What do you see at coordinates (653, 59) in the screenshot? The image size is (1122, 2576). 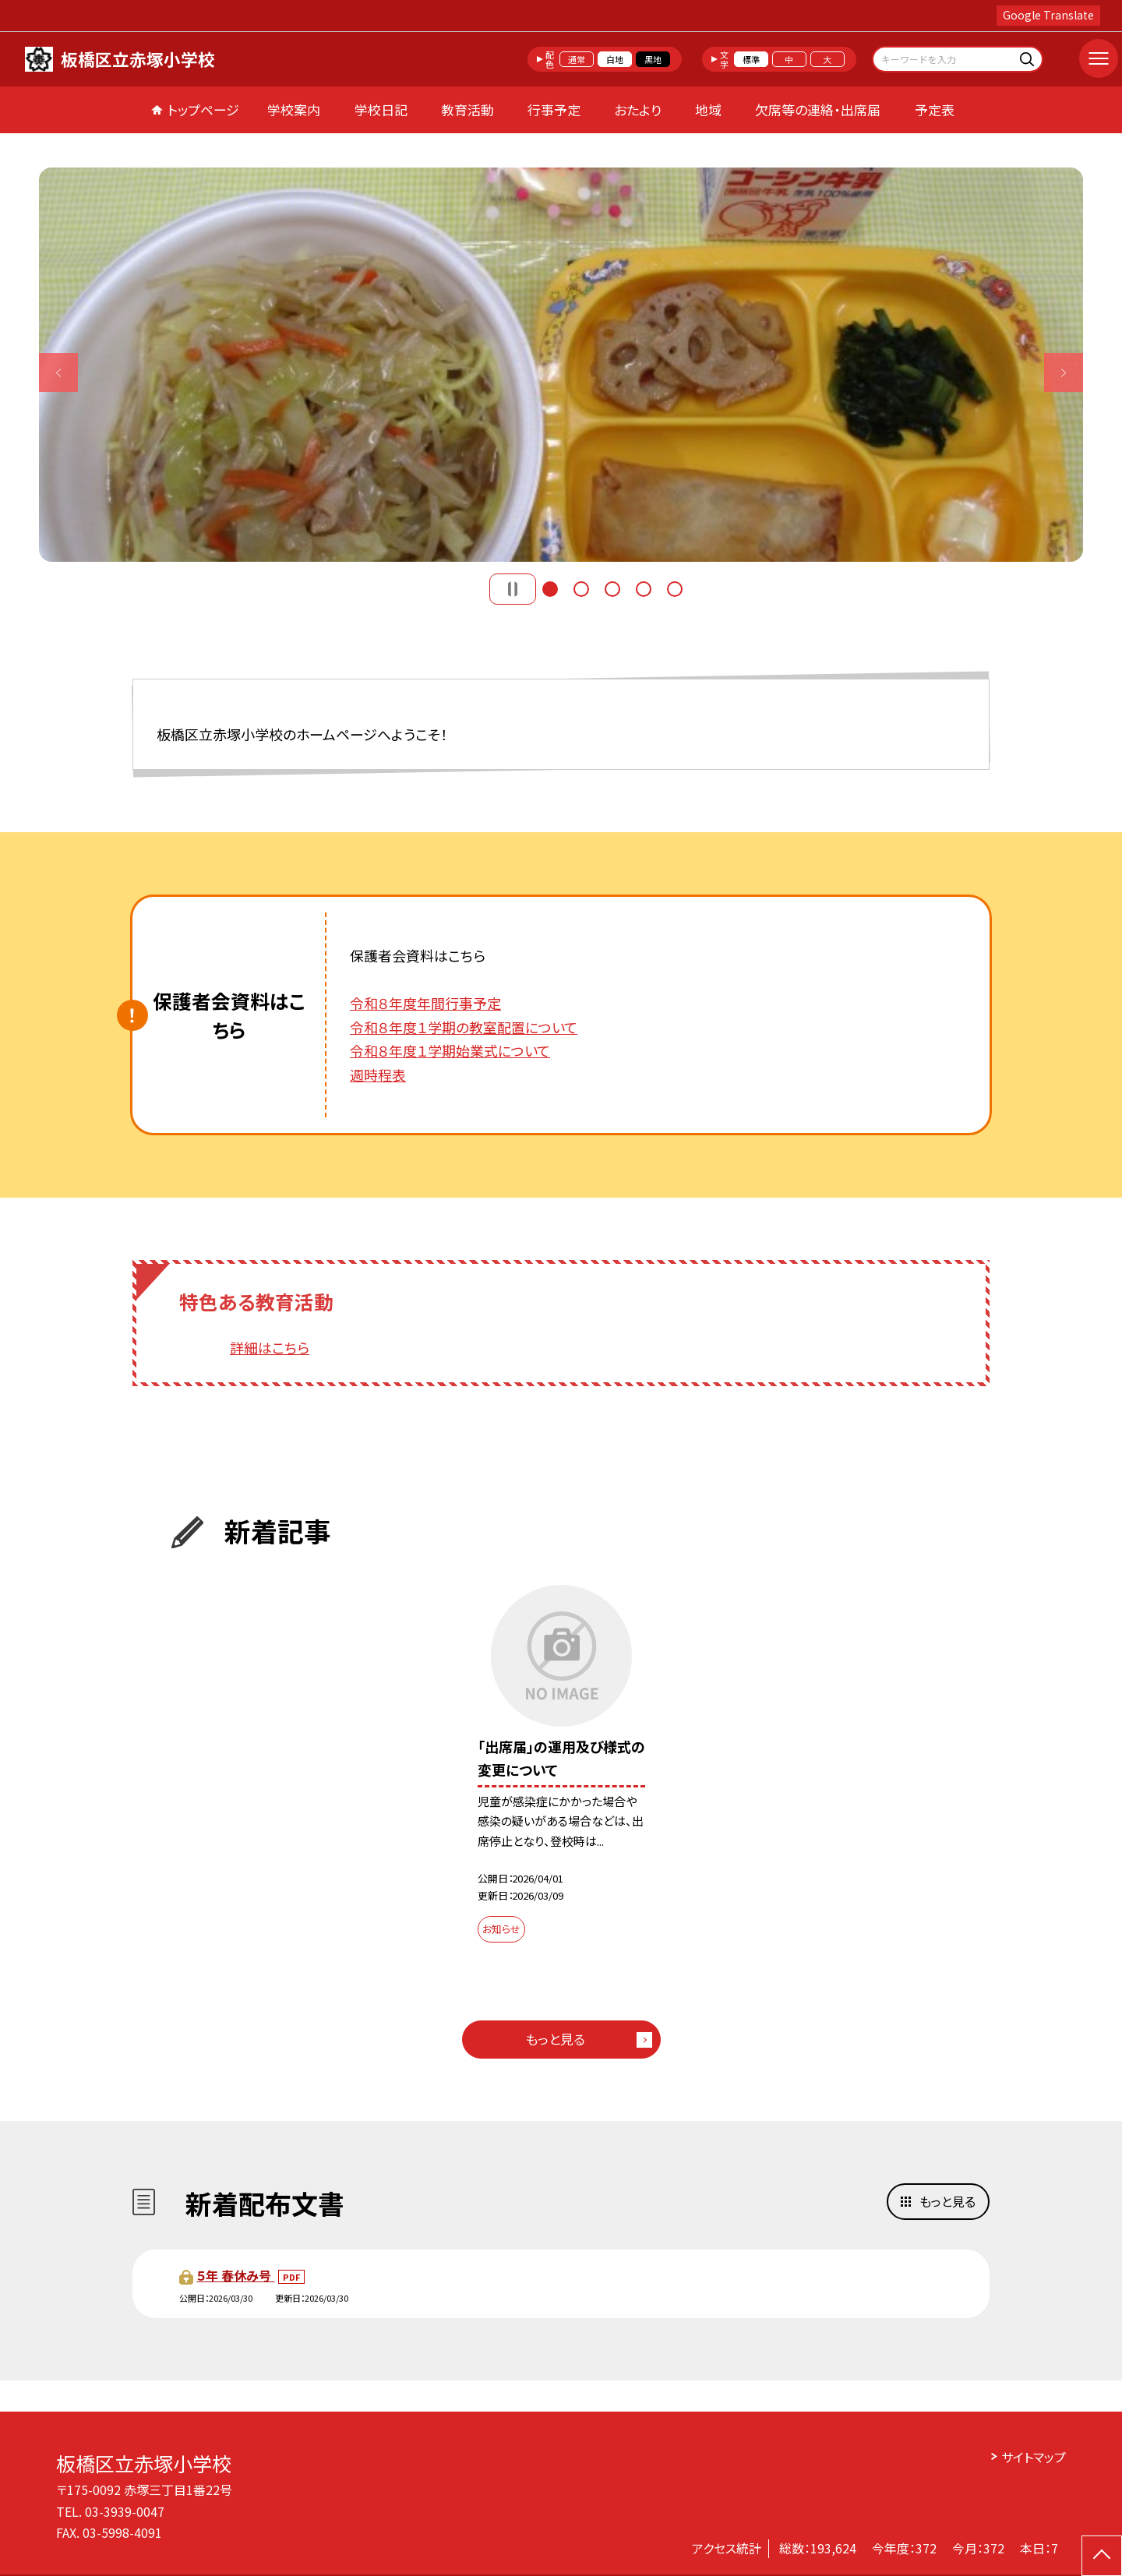 I see `黒地` at bounding box center [653, 59].